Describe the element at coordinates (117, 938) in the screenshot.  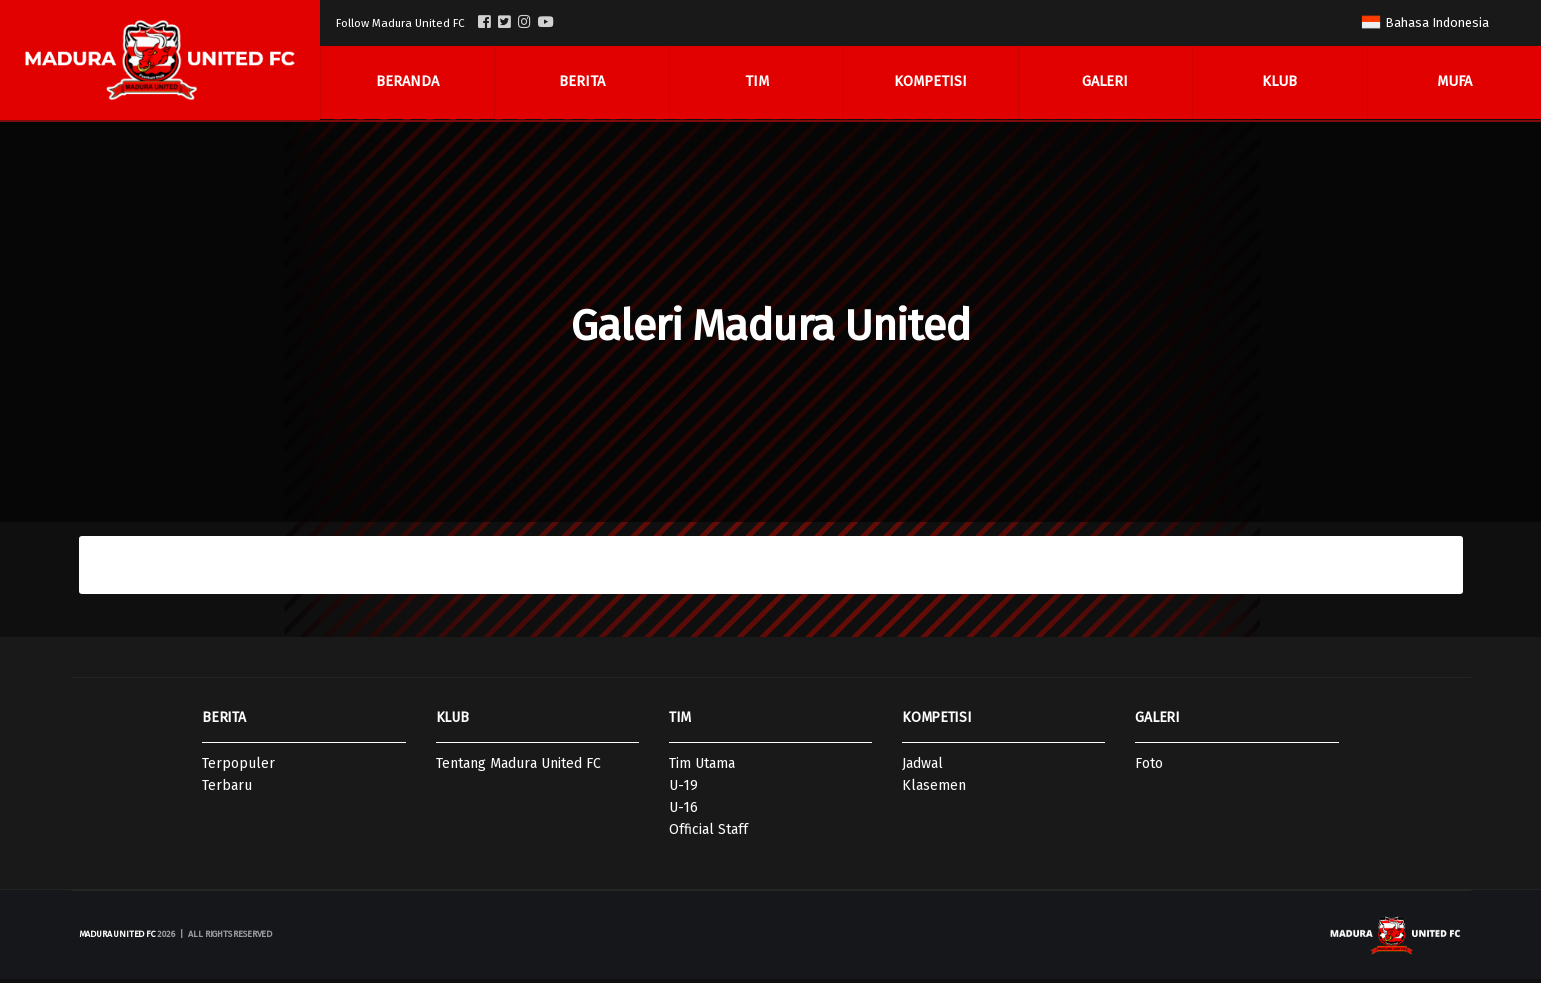
I see `Madura United FC` at that location.